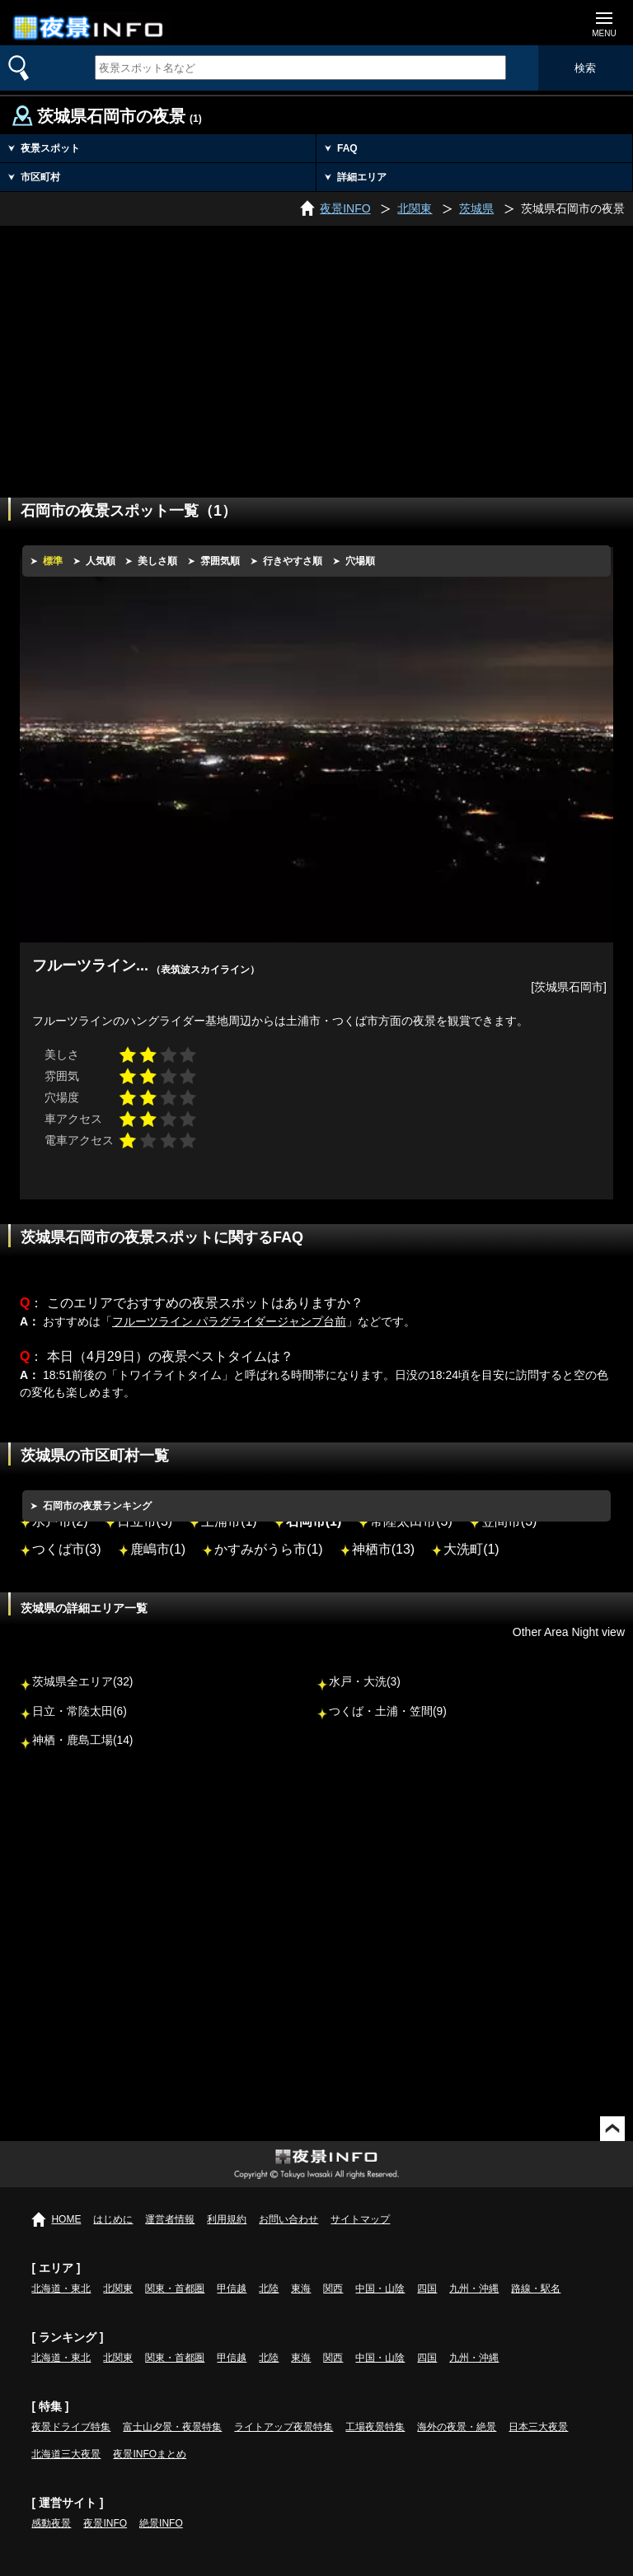 The image size is (633, 2576). Describe the element at coordinates (226, 2219) in the screenshot. I see `利用規約` at that location.